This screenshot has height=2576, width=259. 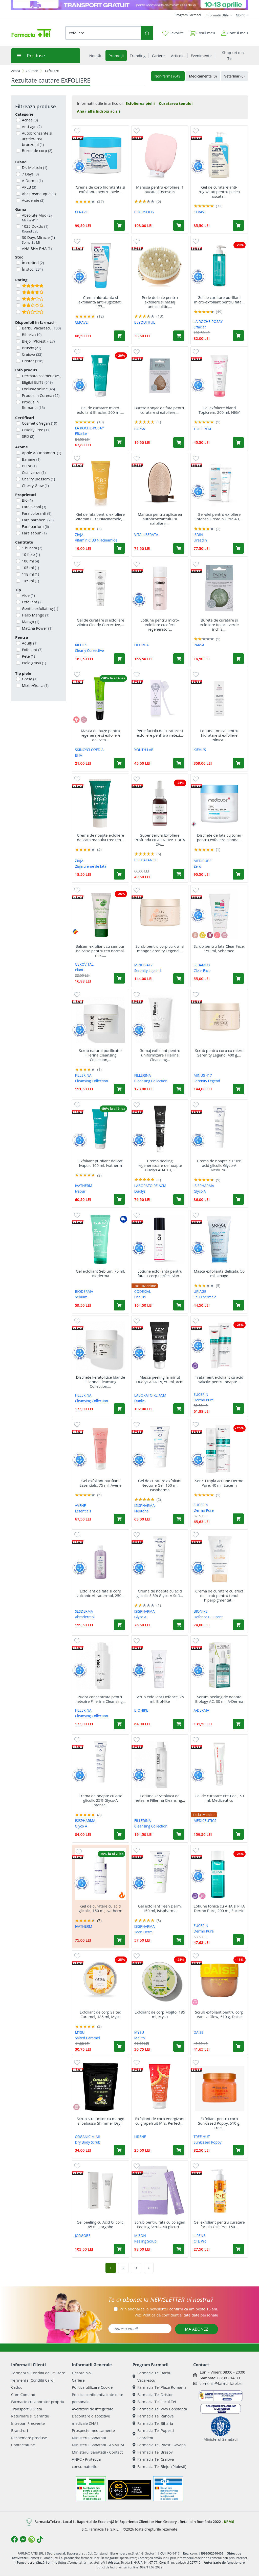 I want to click on [Adaugă în coș produsul Exfoliant de corp Salted Caramel, 185 ml, Mysu], so click(x=119, y=2046).